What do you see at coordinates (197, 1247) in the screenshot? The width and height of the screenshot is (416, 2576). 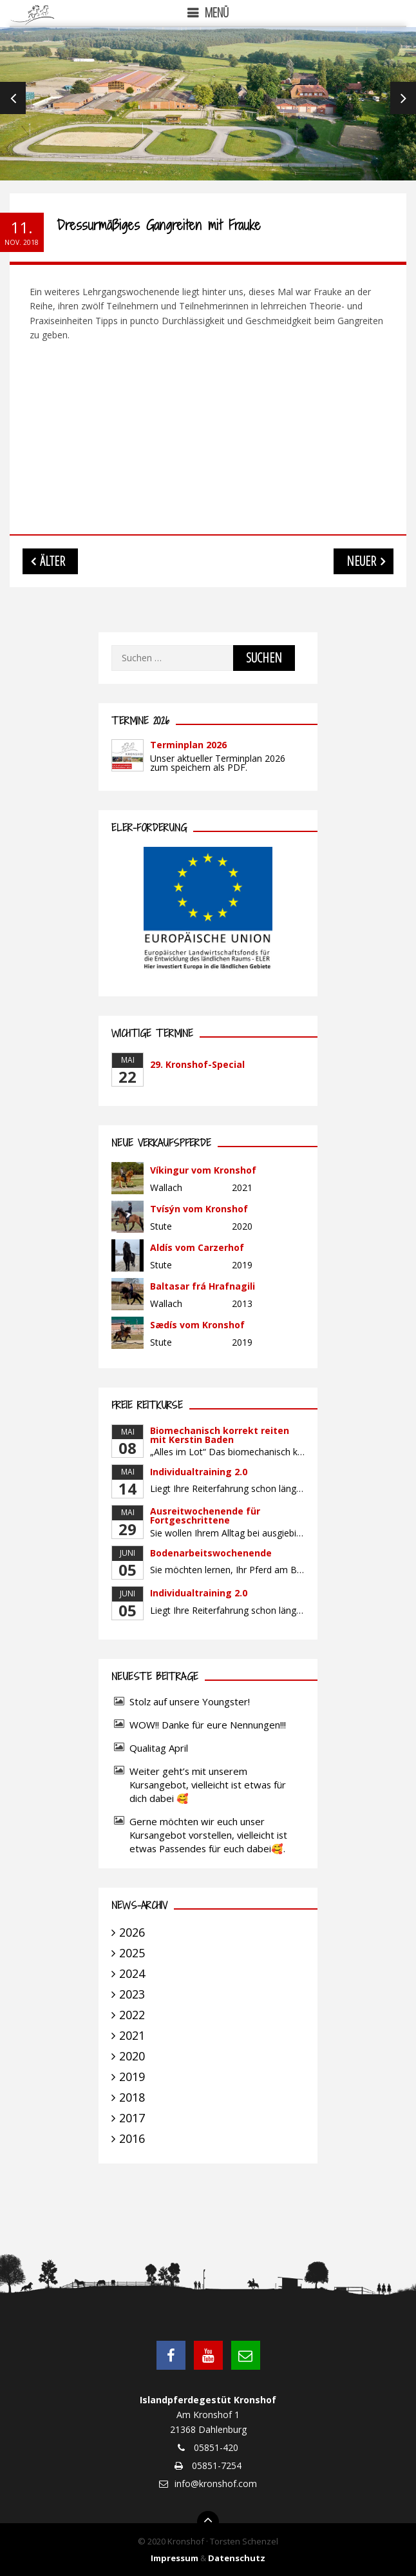 I see `Aldís vom Carzerhof` at bounding box center [197, 1247].